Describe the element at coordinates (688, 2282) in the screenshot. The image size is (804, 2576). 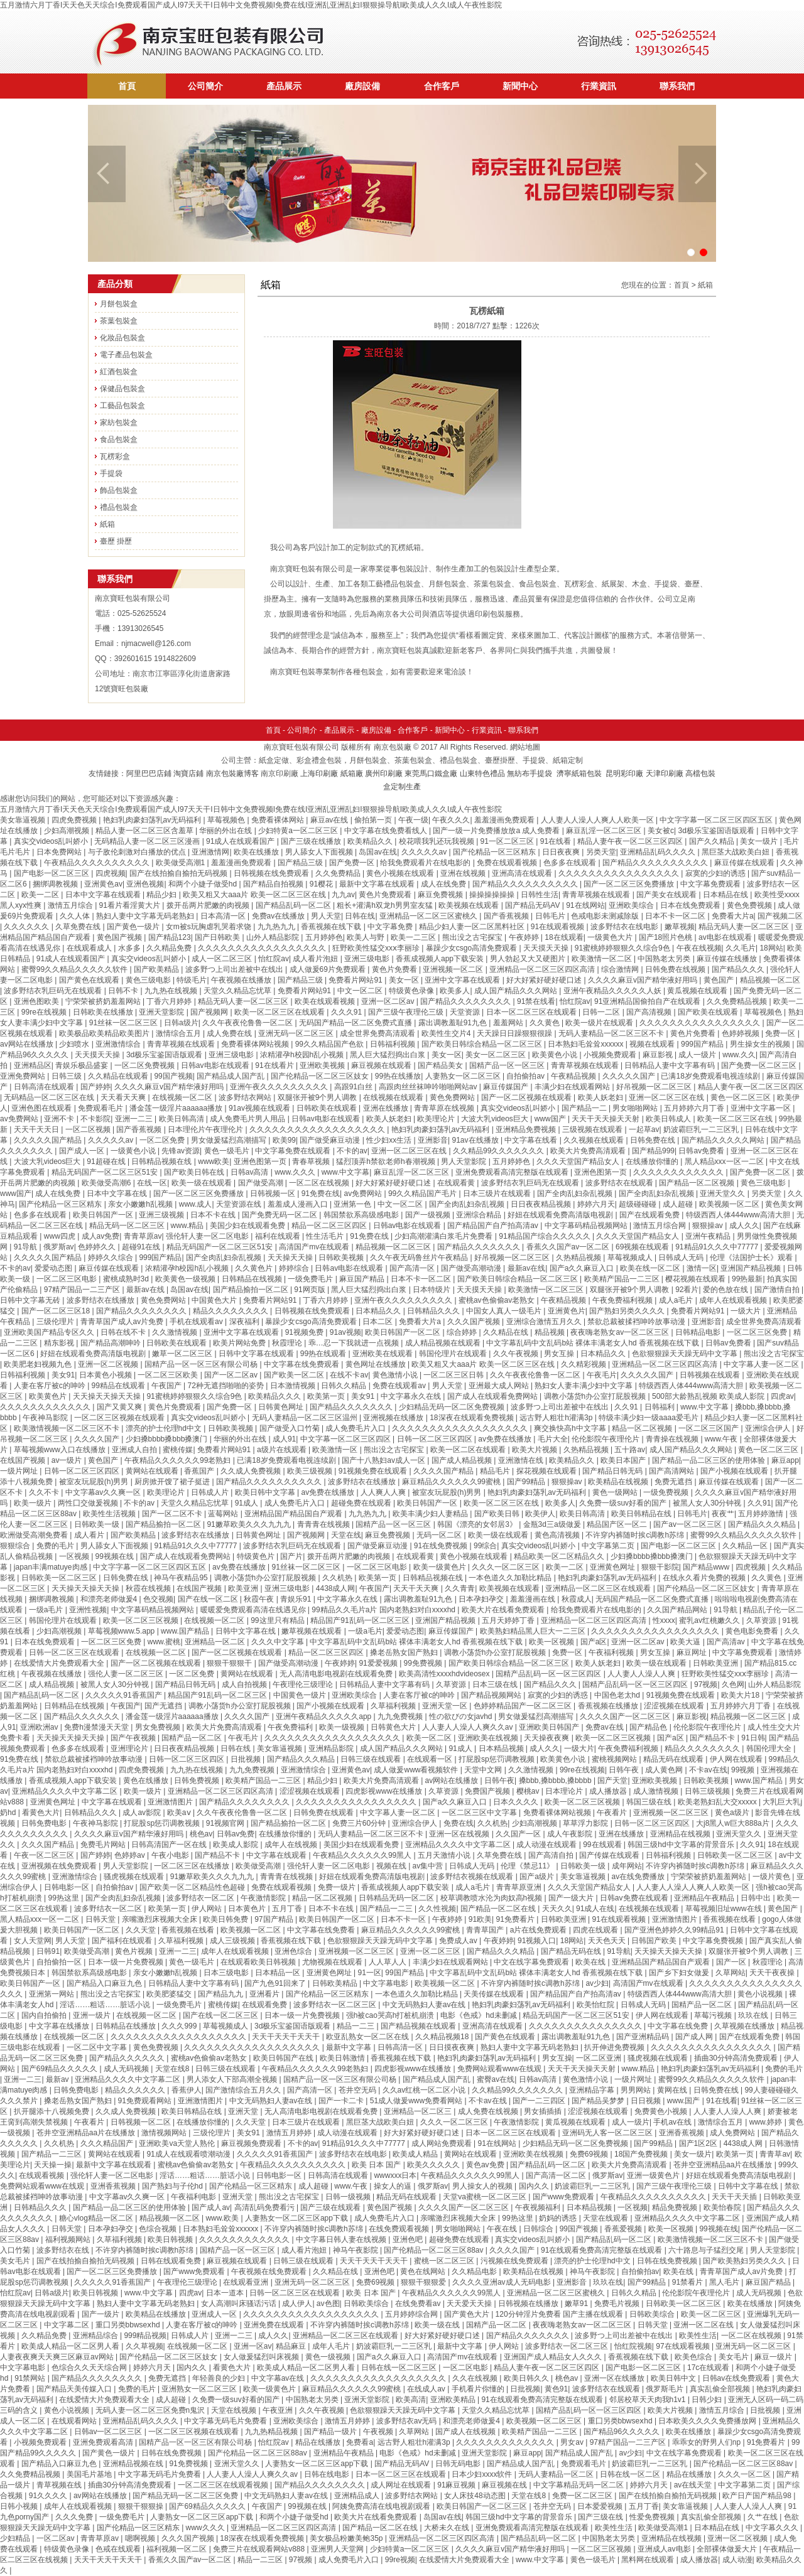
I see `91禁看片` at that location.